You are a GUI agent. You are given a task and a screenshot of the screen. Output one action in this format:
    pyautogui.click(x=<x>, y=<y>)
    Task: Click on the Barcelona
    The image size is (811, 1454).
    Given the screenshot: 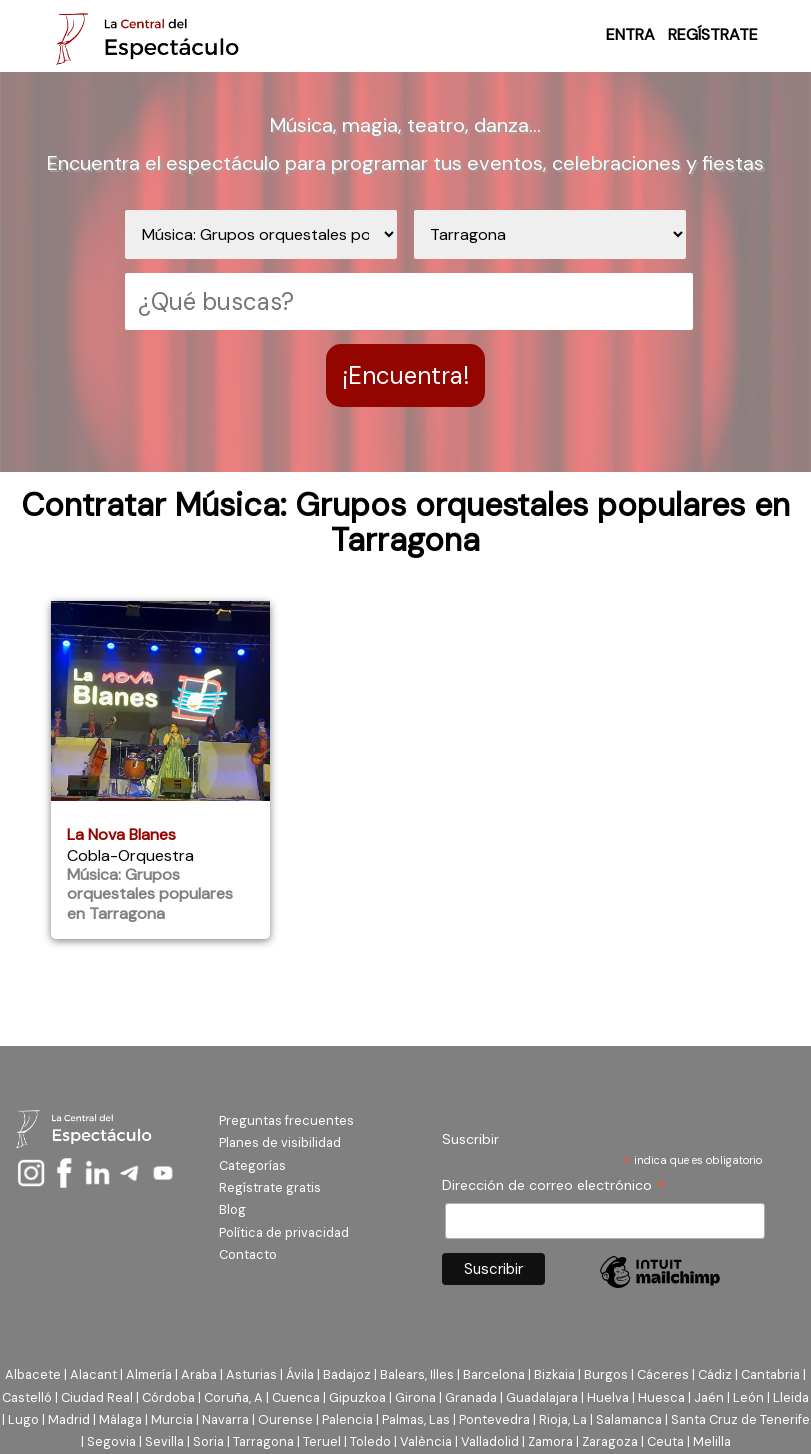 What is the action you would take?
    pyautogui.click(x=494, y=1374)
    